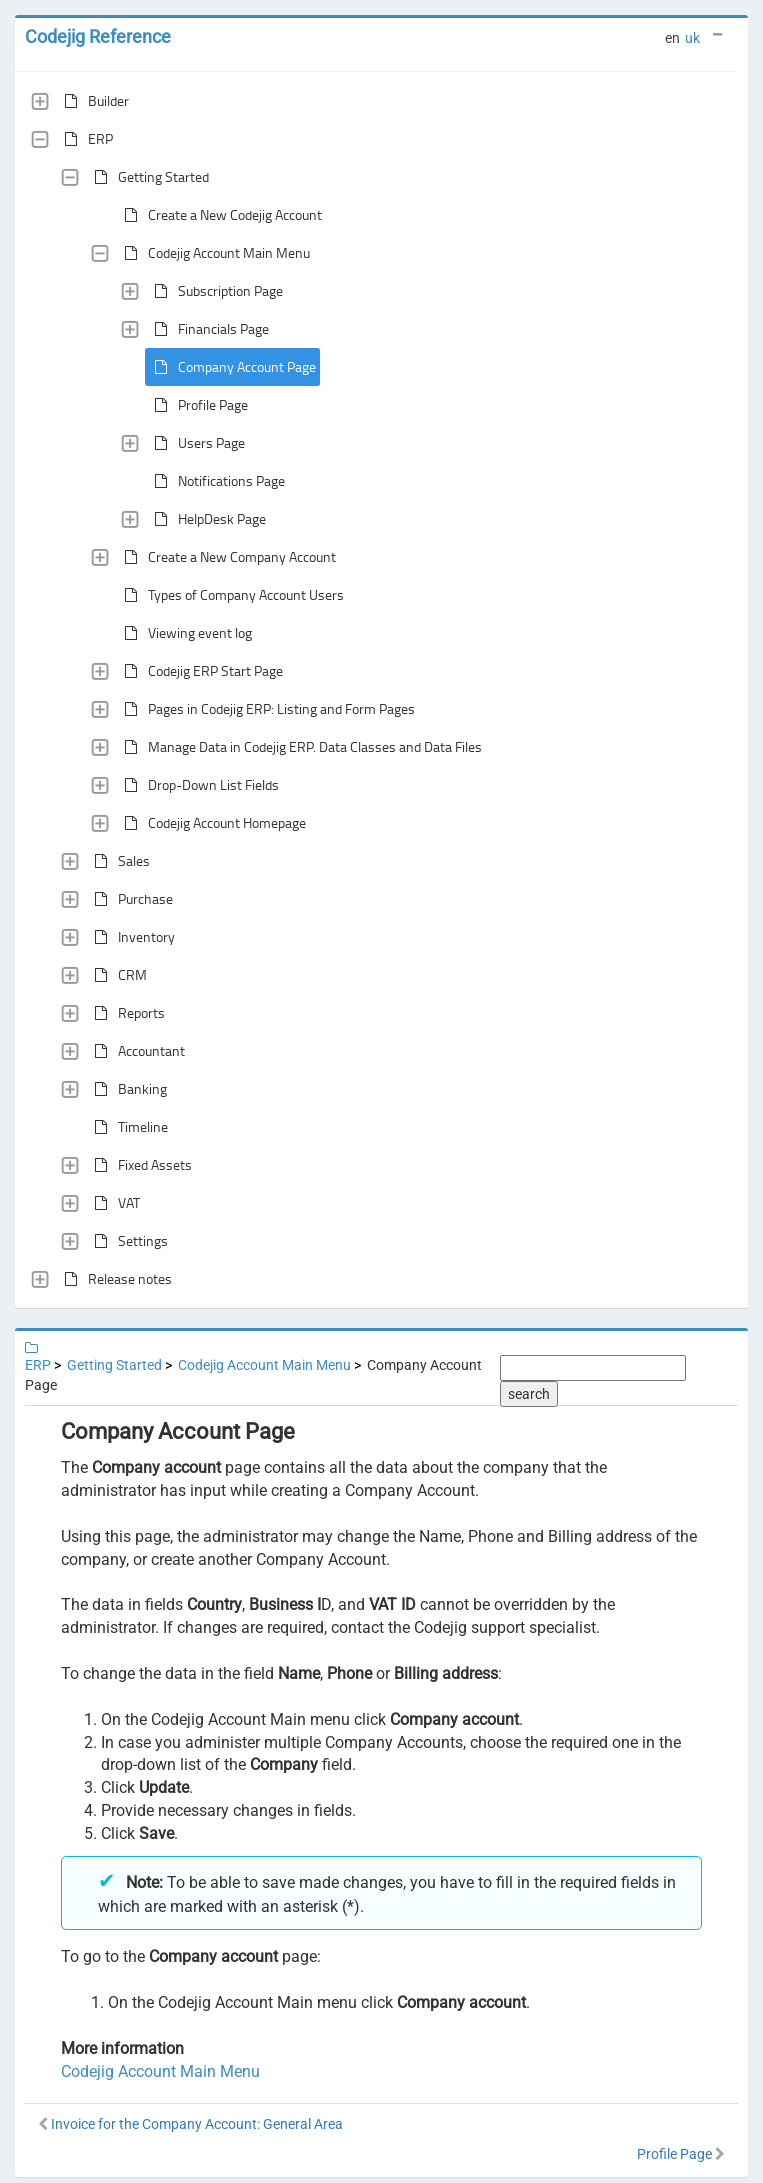  Describe the element at coordinates (692, 38) in the screenshot. I see `uk` at that location.